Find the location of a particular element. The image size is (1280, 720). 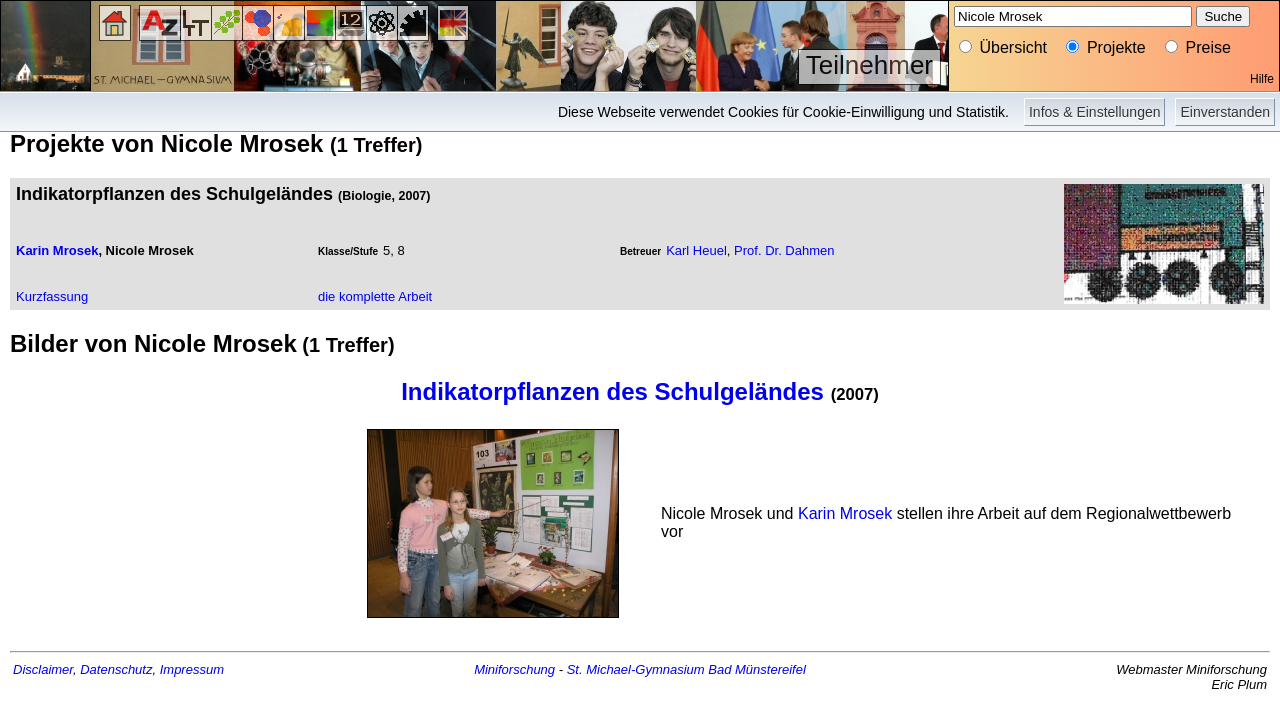

Kurzfassung is located at coordinates (52, 296).